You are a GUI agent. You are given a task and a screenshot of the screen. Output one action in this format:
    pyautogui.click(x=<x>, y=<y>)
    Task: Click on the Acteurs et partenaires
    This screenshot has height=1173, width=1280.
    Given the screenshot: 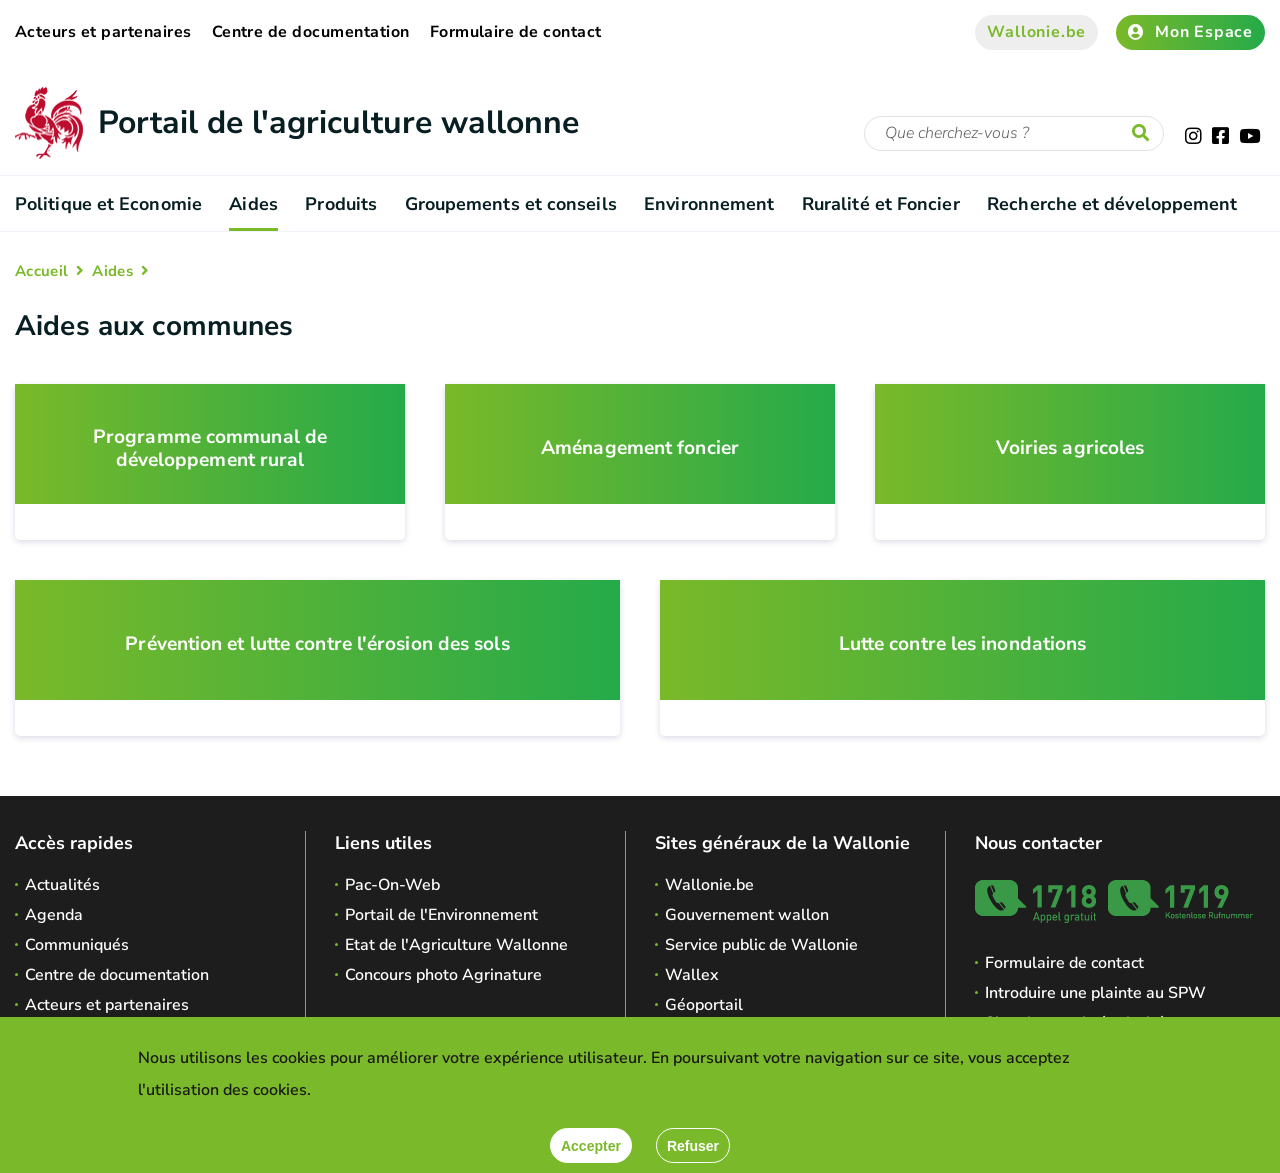 What is the action you would take?
    pyautogui.click(x=103, y=32)
    